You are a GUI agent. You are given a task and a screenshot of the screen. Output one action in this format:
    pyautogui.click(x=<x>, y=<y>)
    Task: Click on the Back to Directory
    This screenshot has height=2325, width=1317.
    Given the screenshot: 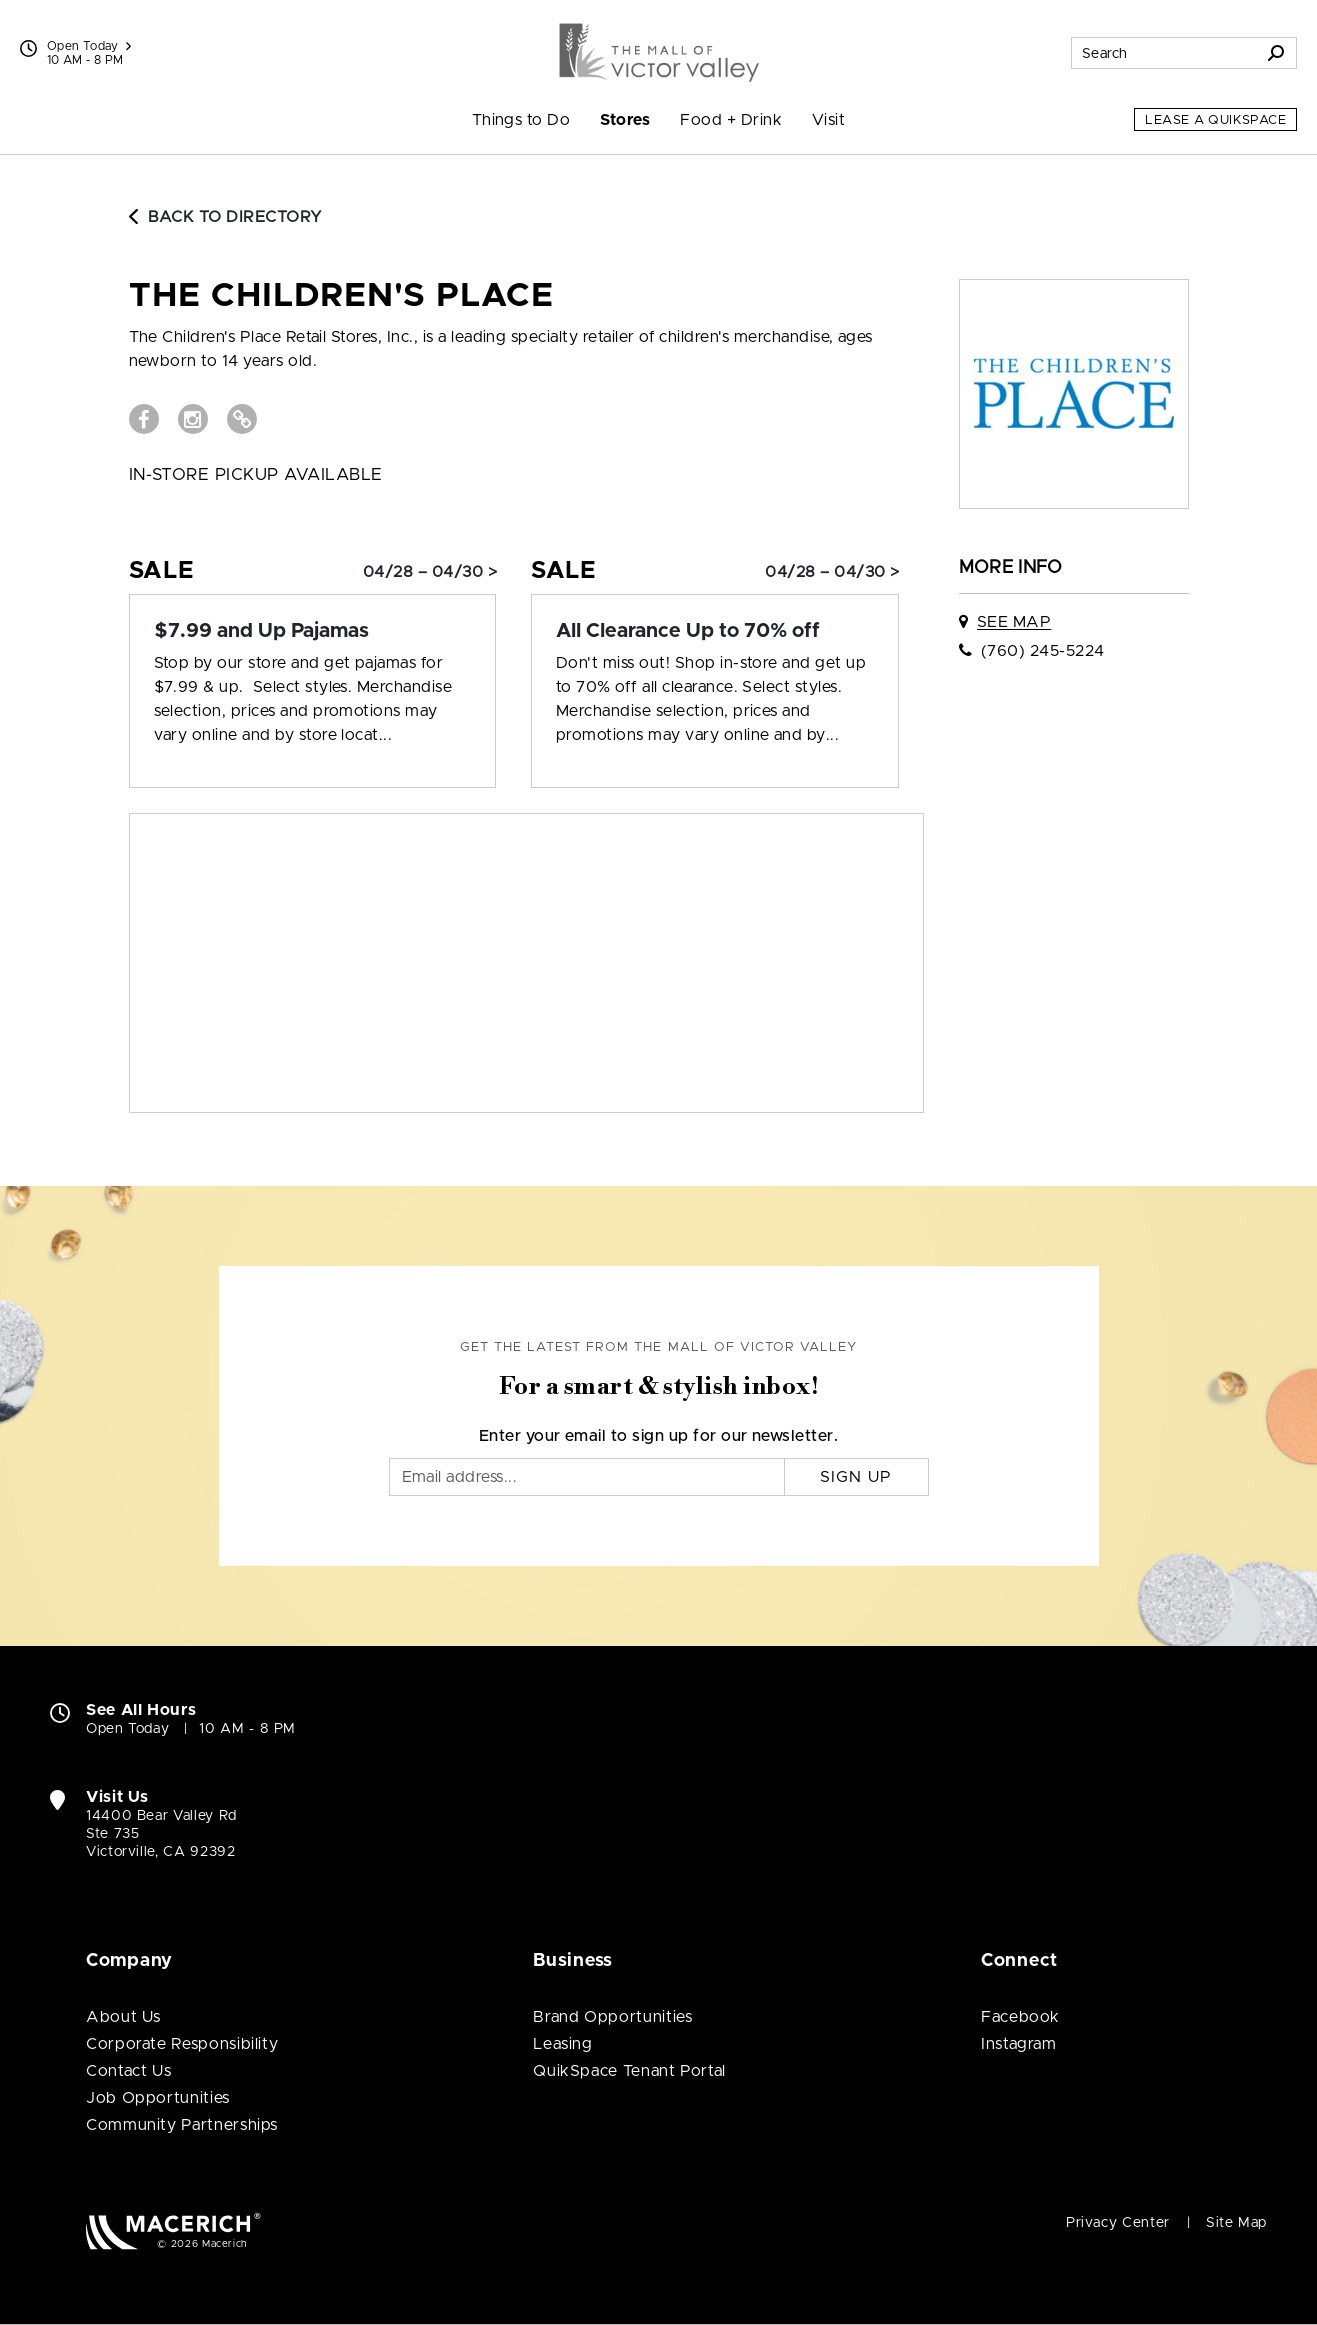 What is the action you would take?
    pyautogui.click(x=226, y=217)
    